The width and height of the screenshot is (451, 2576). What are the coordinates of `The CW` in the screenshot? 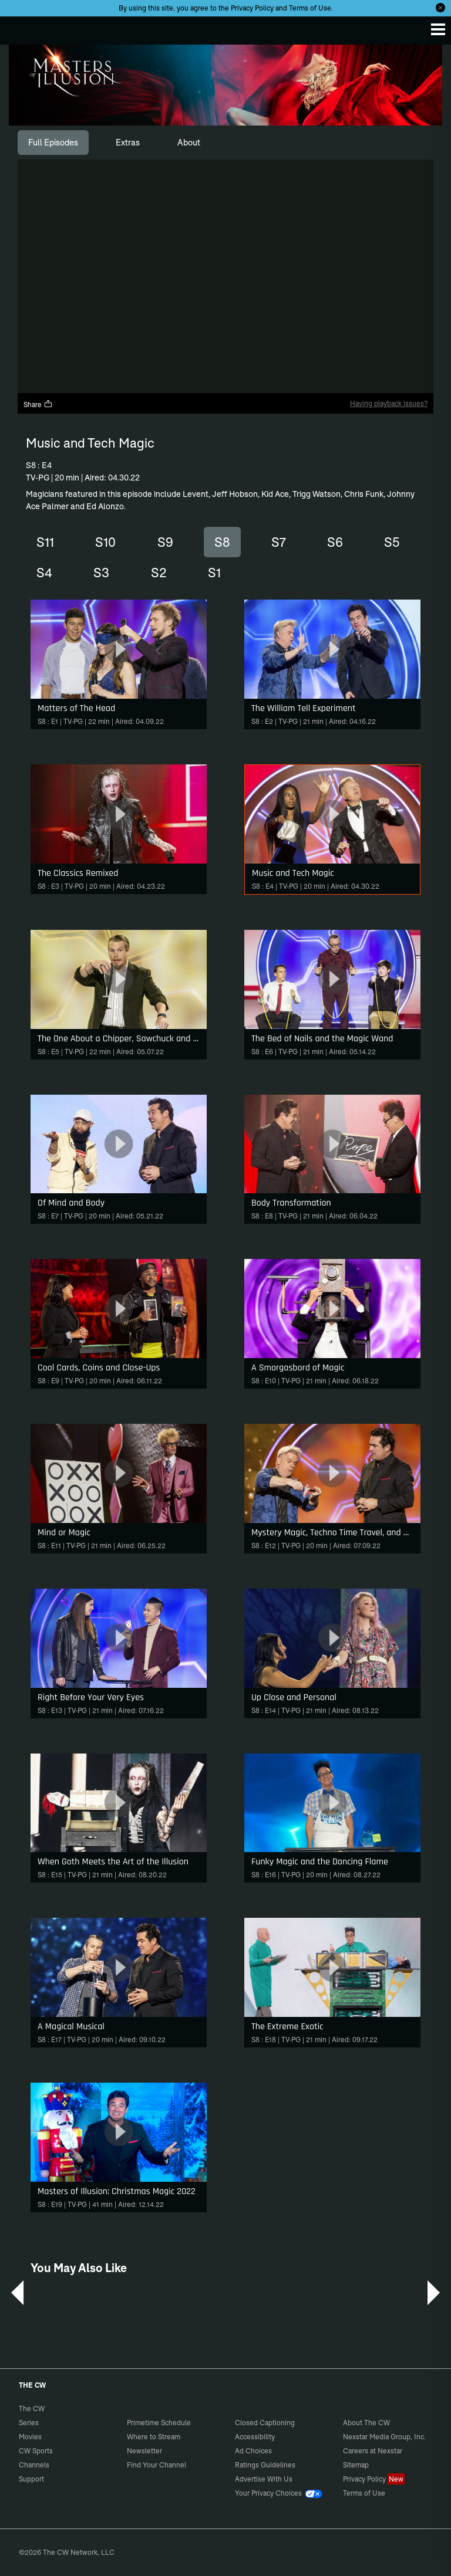 It's located at (20, 27).